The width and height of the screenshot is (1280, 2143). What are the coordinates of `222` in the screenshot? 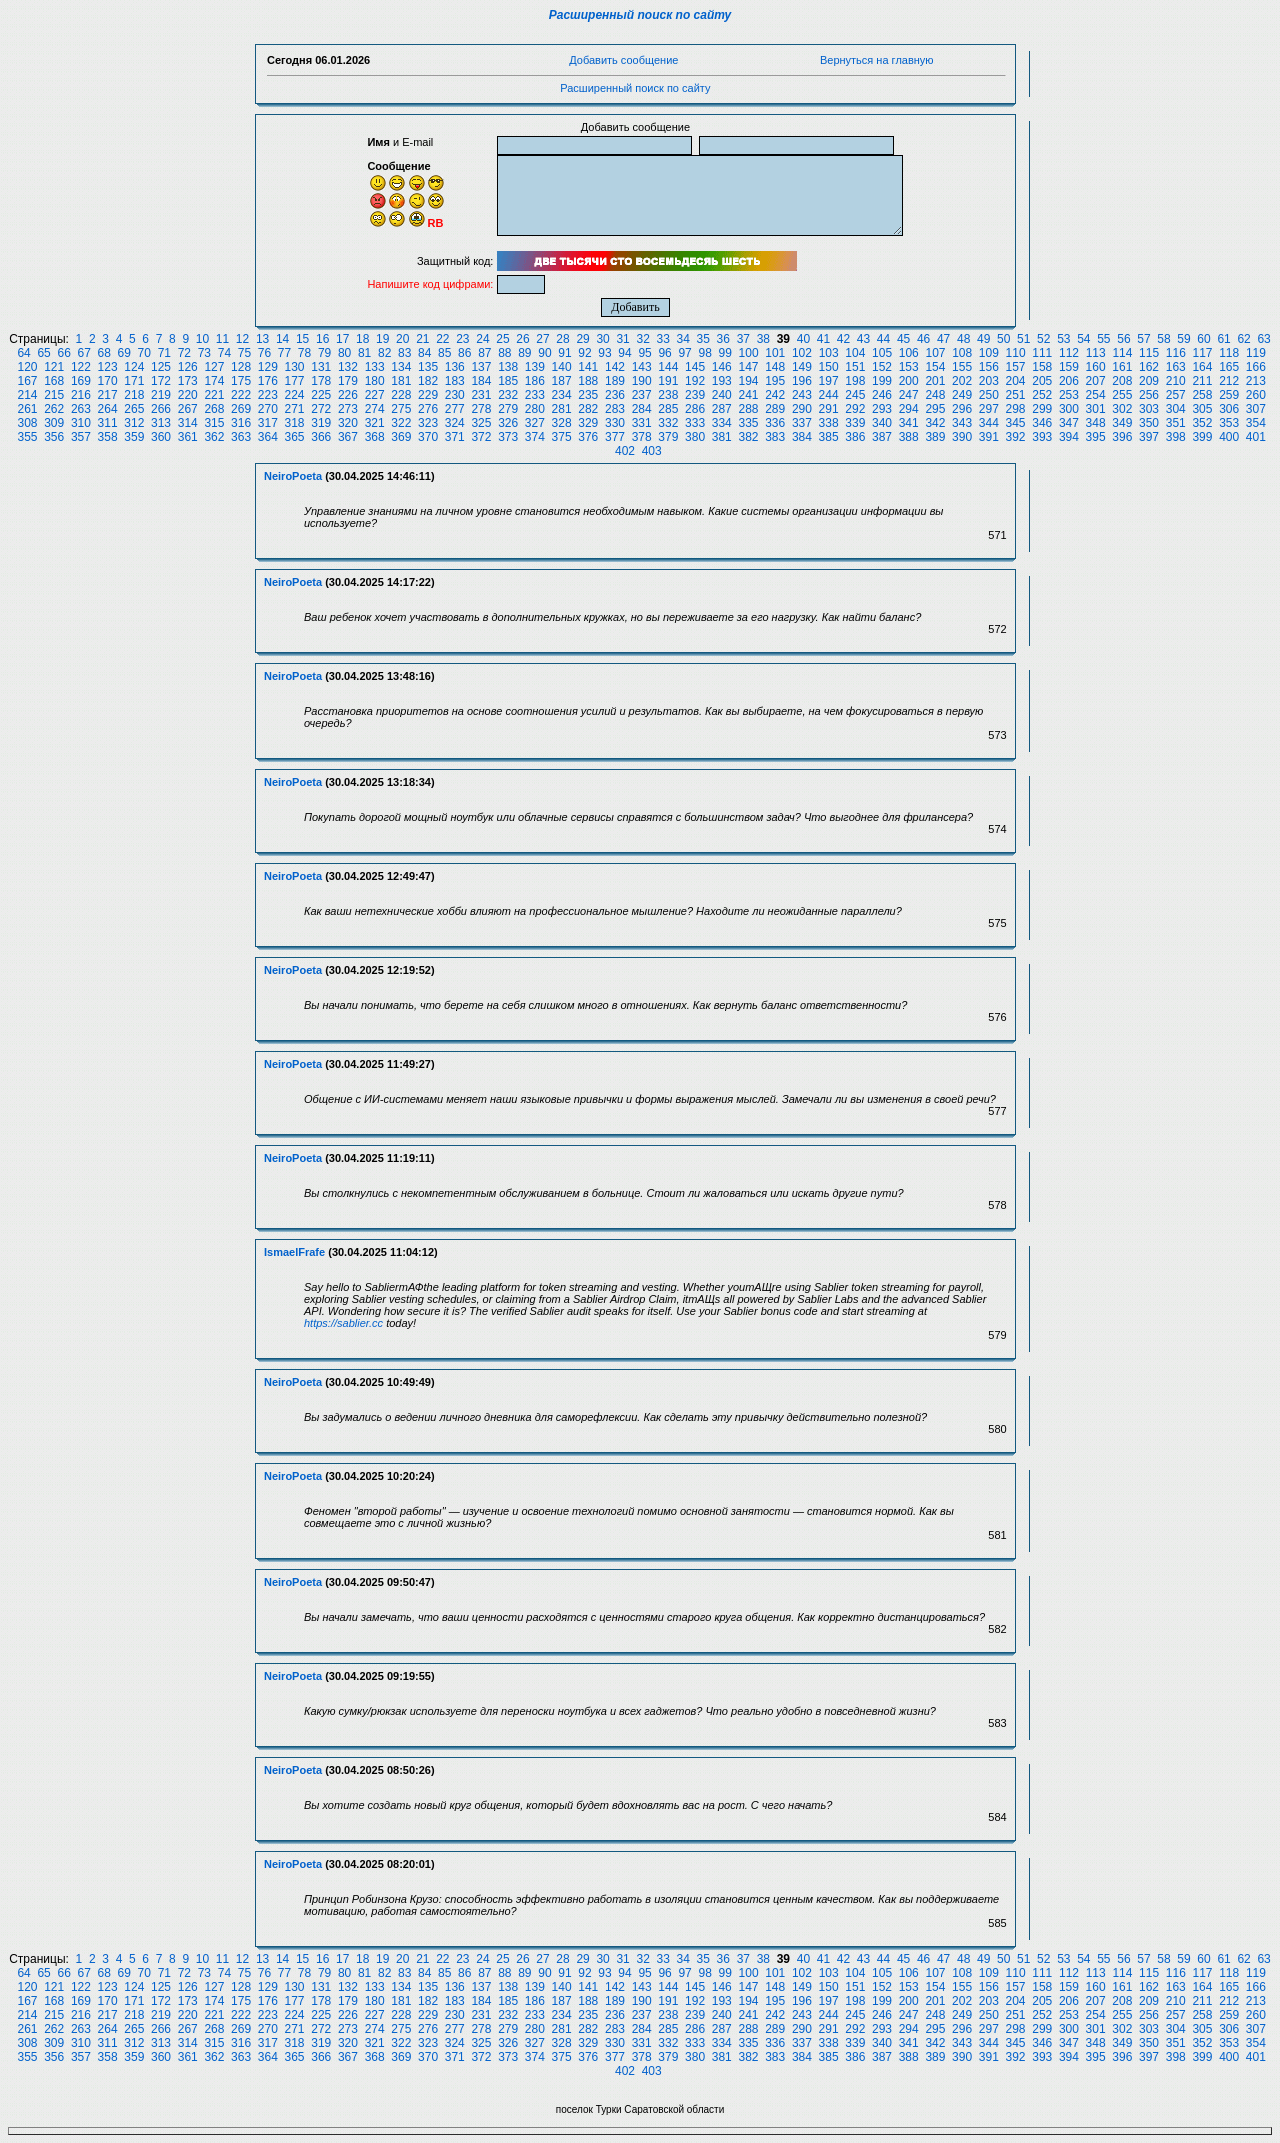 It's located at (241, 395).